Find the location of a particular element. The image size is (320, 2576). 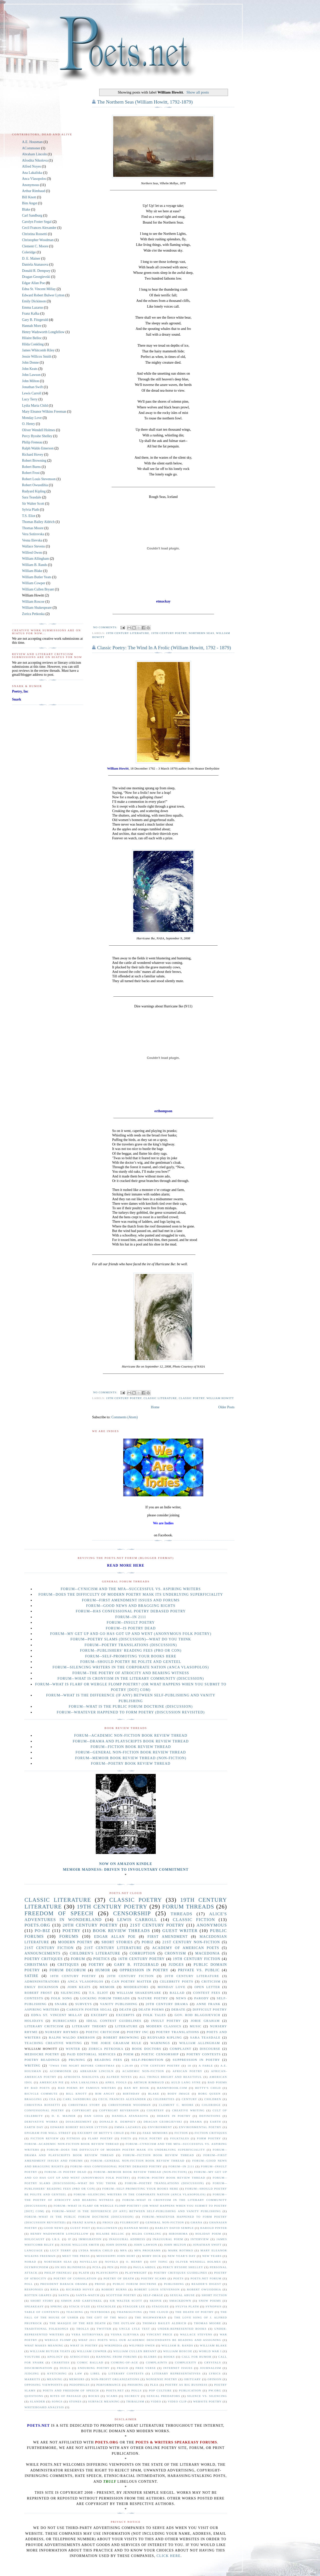

Halloween is located at coordinates (107, 2227).